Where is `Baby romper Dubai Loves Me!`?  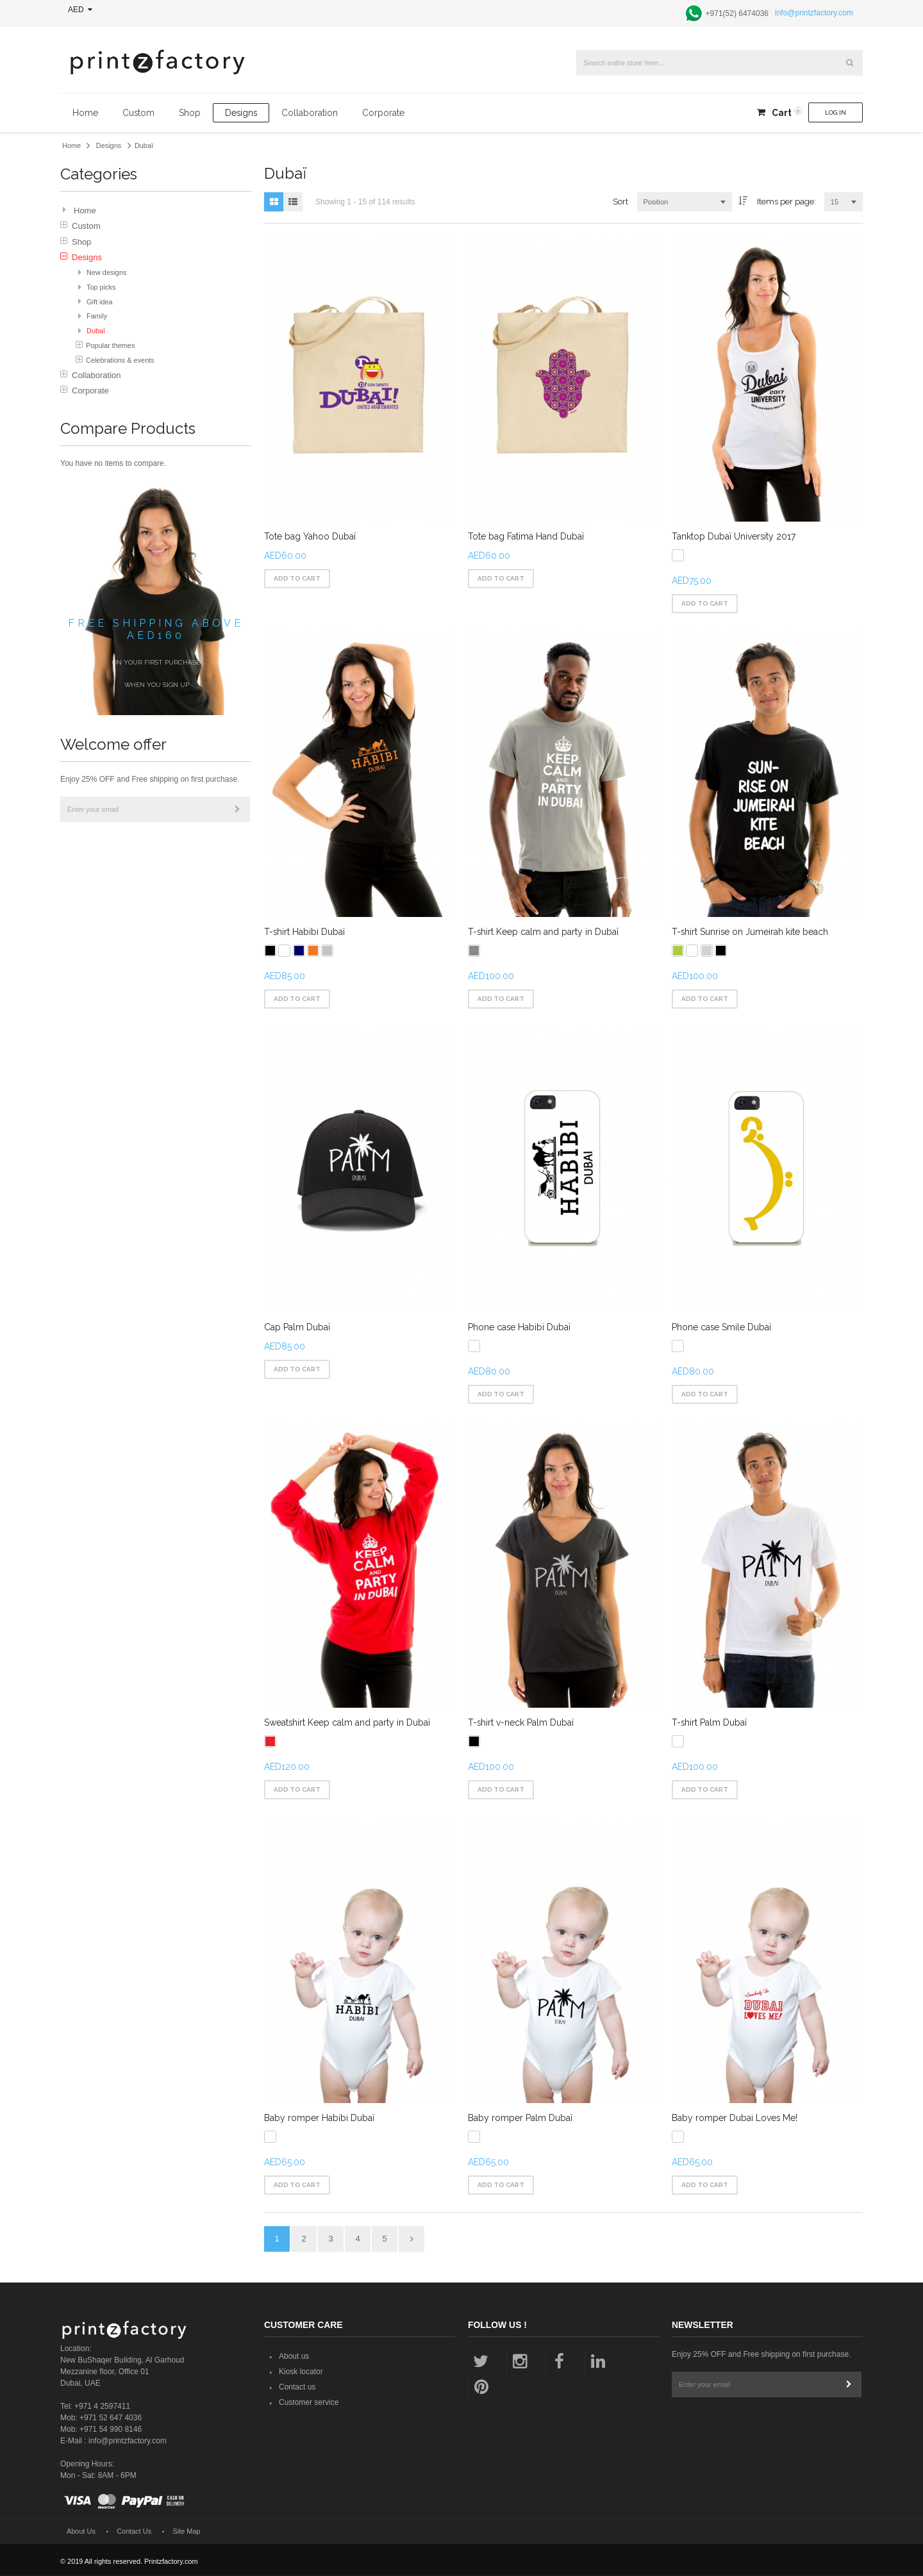
Baby romper Dubai Loves Me! is located at coordinates (734, 2119).